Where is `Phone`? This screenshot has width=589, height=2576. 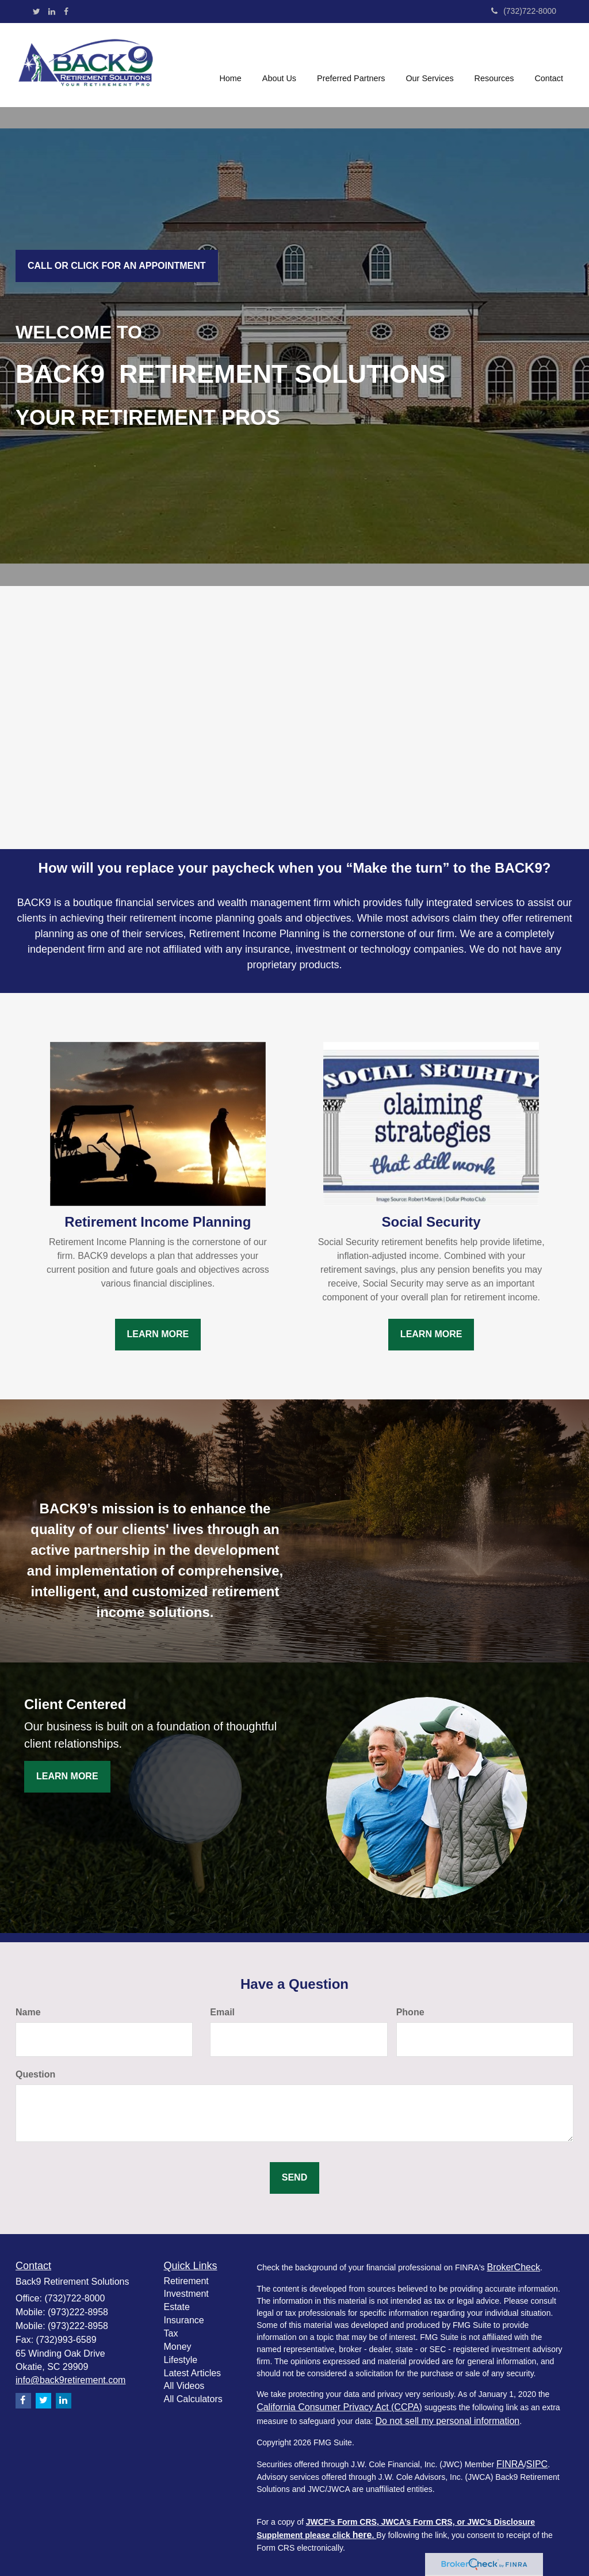 Phone is located at coordinates (410, 2012).